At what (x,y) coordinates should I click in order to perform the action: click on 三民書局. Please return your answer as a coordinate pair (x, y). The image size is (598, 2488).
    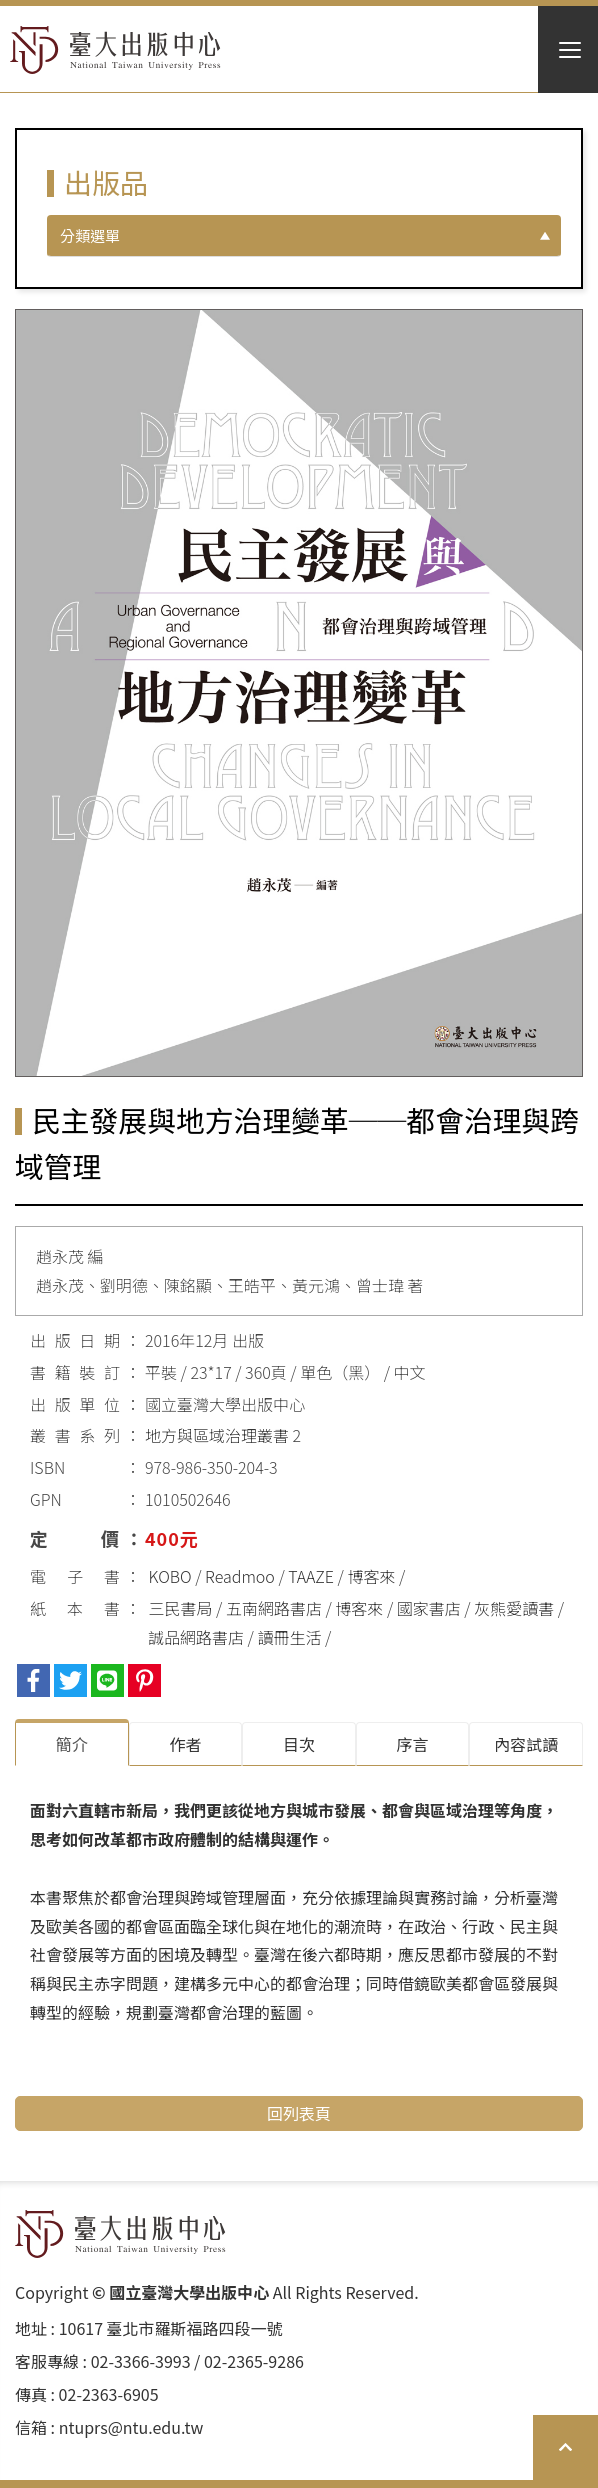
    Looking at the image, I should click on (181, 1608).